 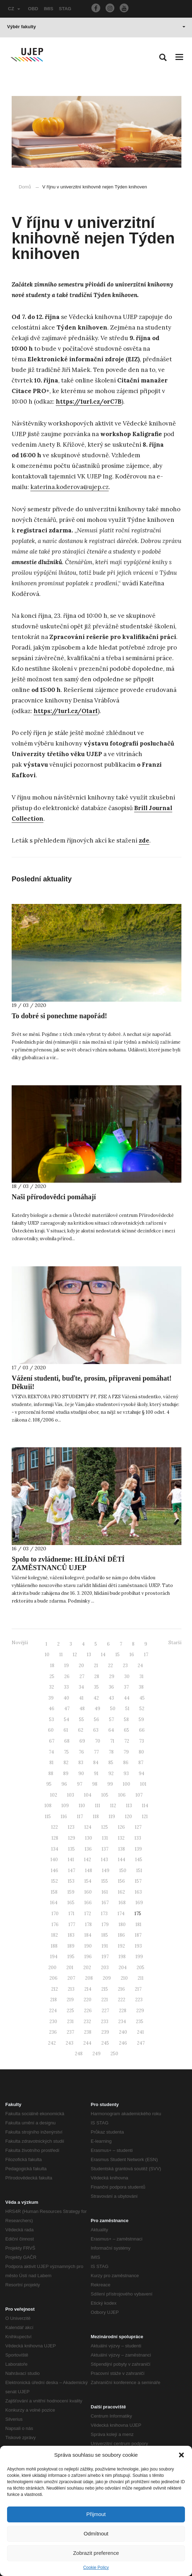 What do you see at coordinates (141, 2043) in the screenshot?
I see `247` at bounding box center [141, 2043].